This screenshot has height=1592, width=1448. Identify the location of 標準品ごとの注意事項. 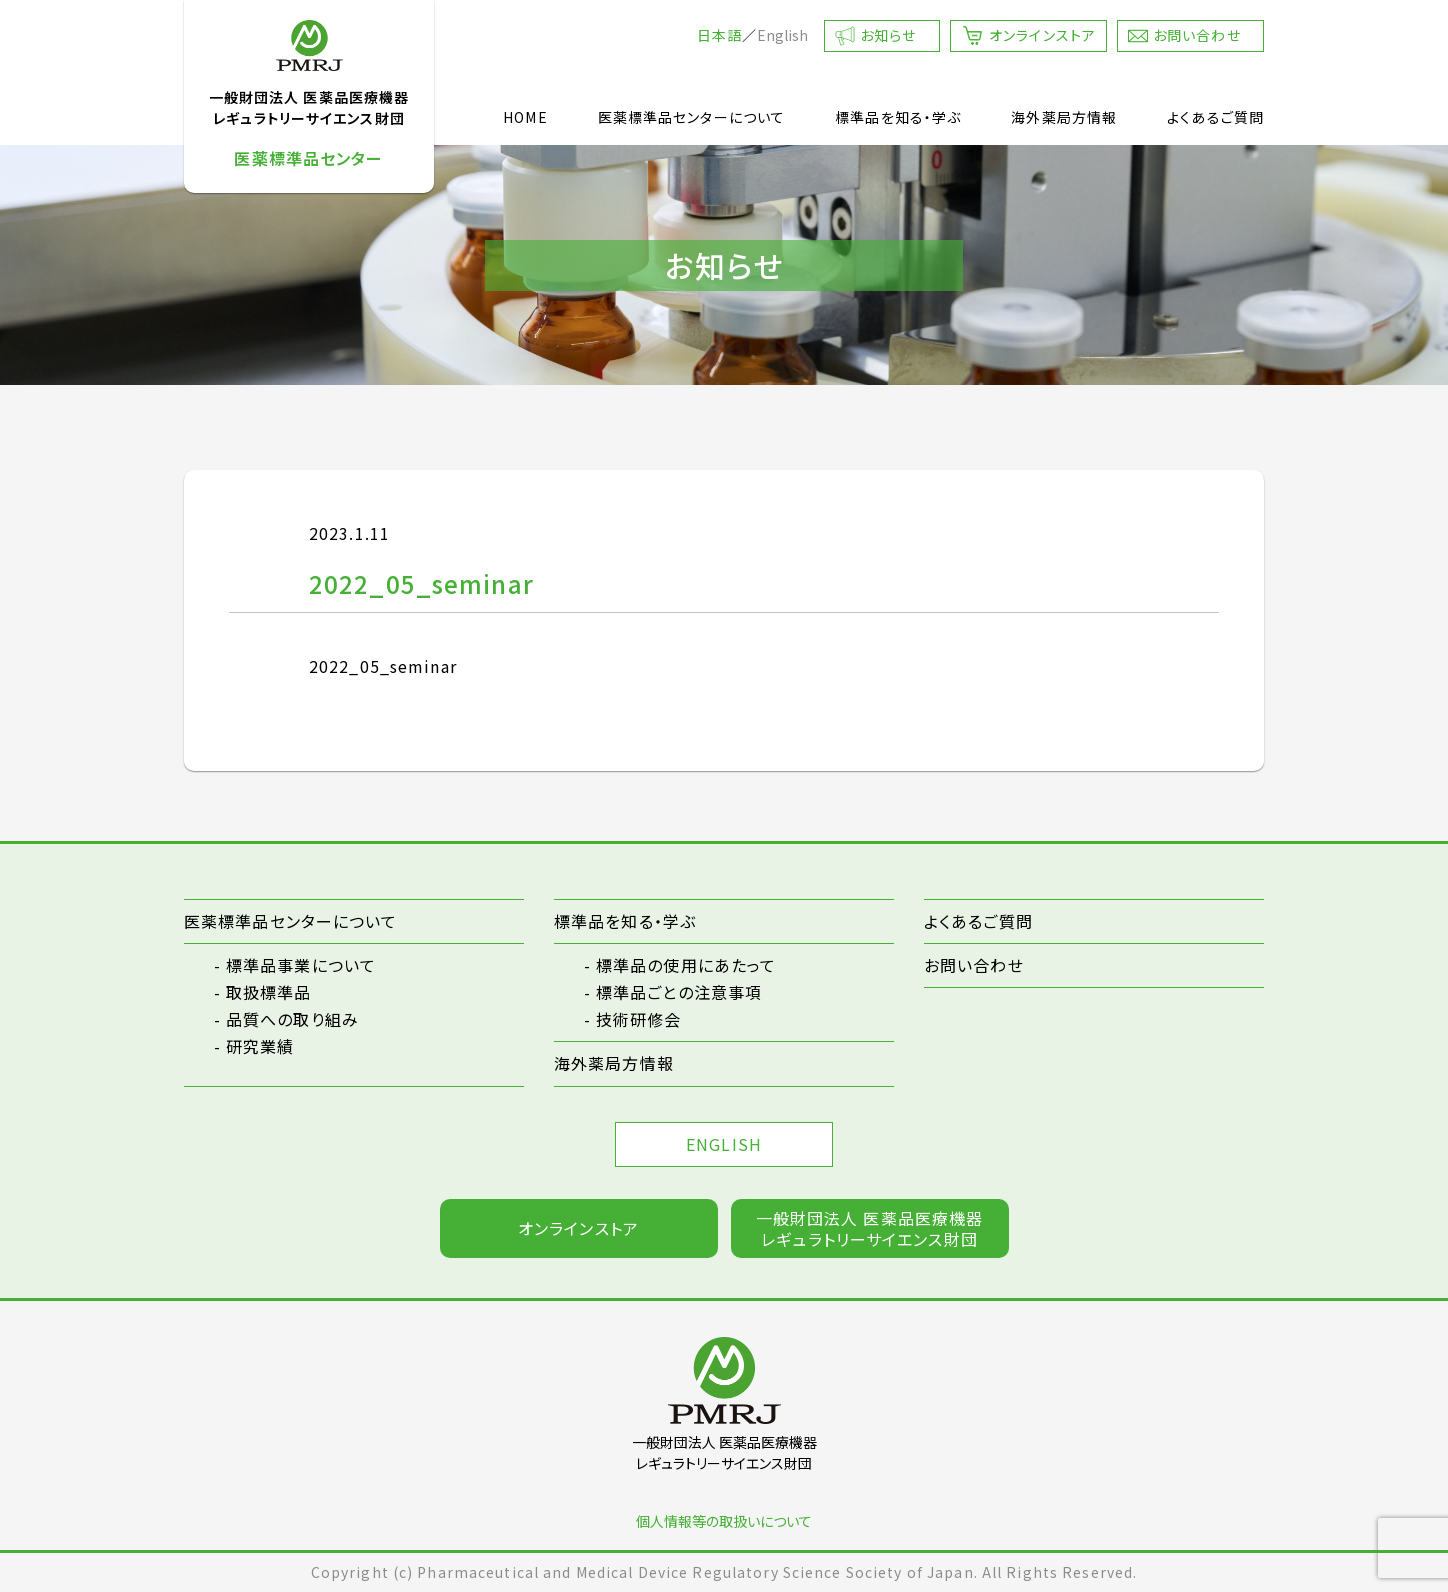
(679, 992).